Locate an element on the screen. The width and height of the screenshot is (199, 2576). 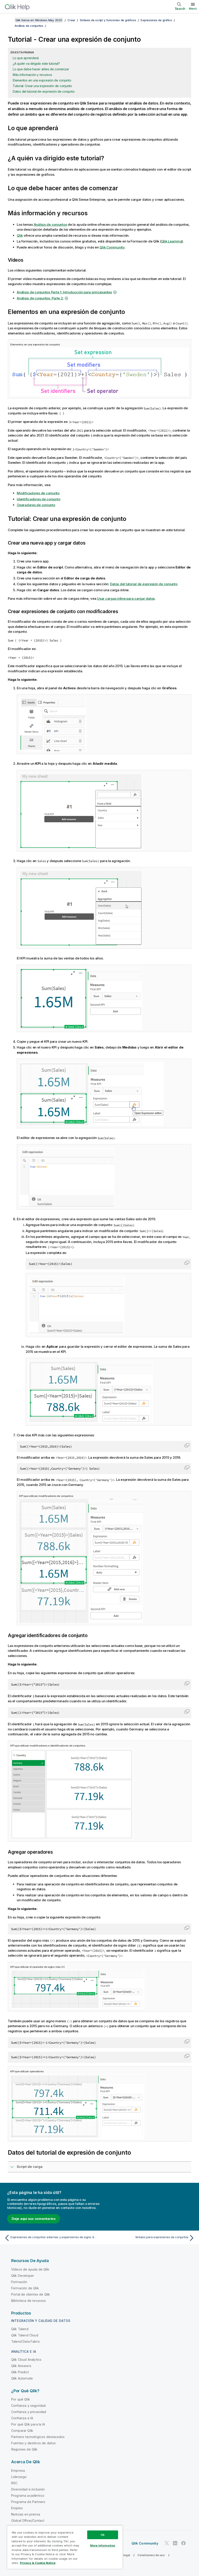
Comparar Qlik is located at coordinates (22, 2430).